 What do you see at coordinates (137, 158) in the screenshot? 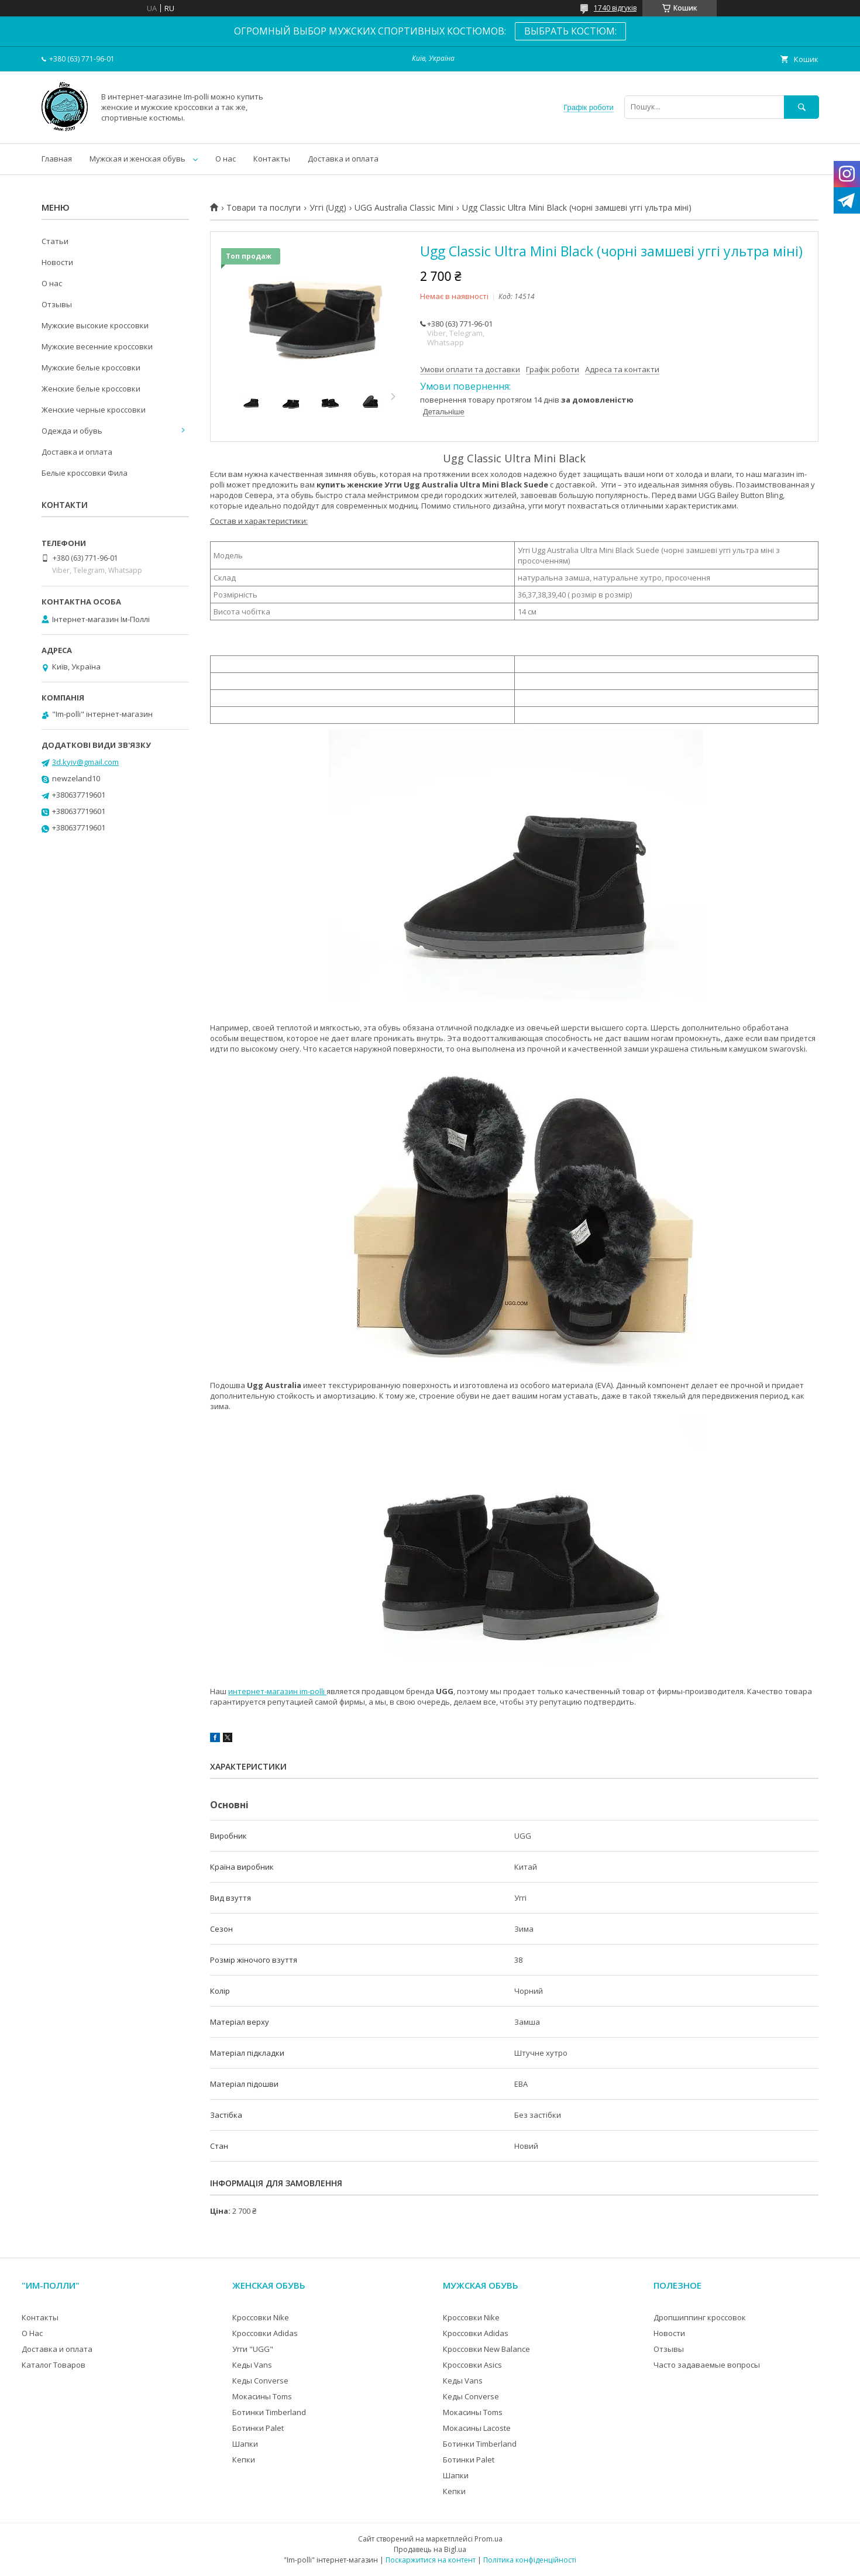
I see `Мужская и женская обувь` at bounding box center [137, 158].